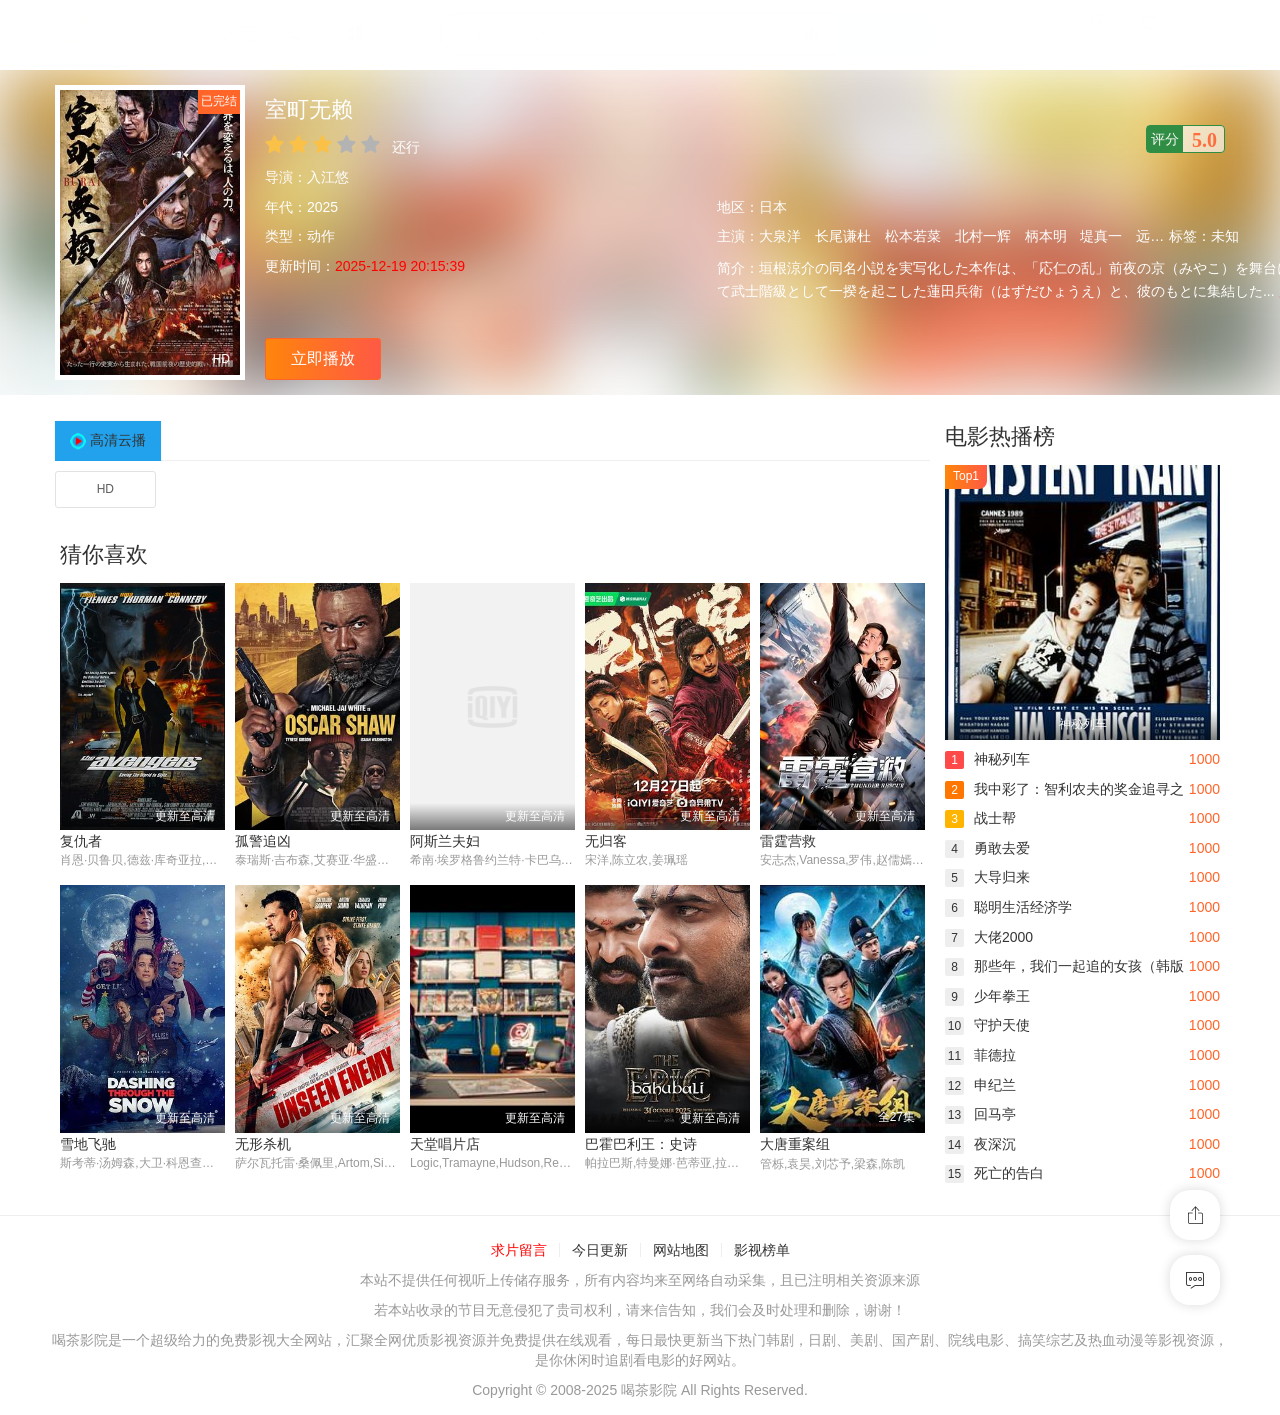 This screenshot has height=1415, width=1280. I want to click on 柄本明, so click(1046, 236).